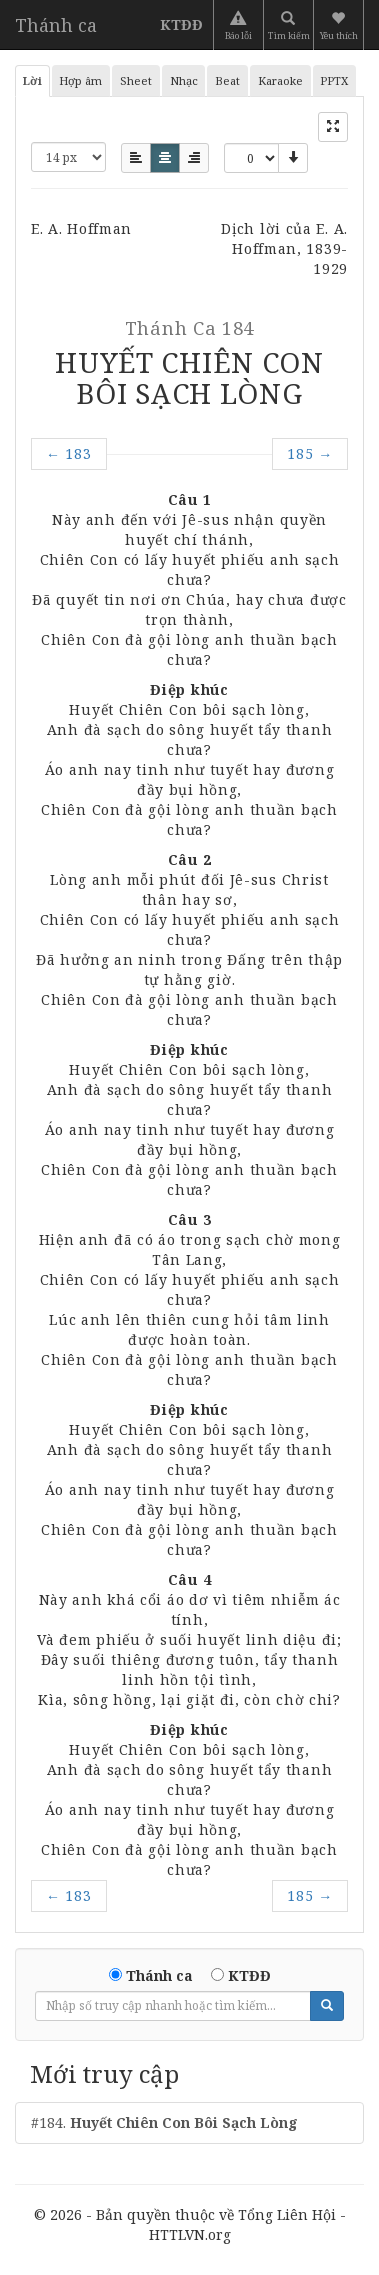 The height and width of the screenshot is (2275, 379). What do you see at coordinates (136, 80) in the screenshot?
I see `Sheet` at bounding box center [136, 80].